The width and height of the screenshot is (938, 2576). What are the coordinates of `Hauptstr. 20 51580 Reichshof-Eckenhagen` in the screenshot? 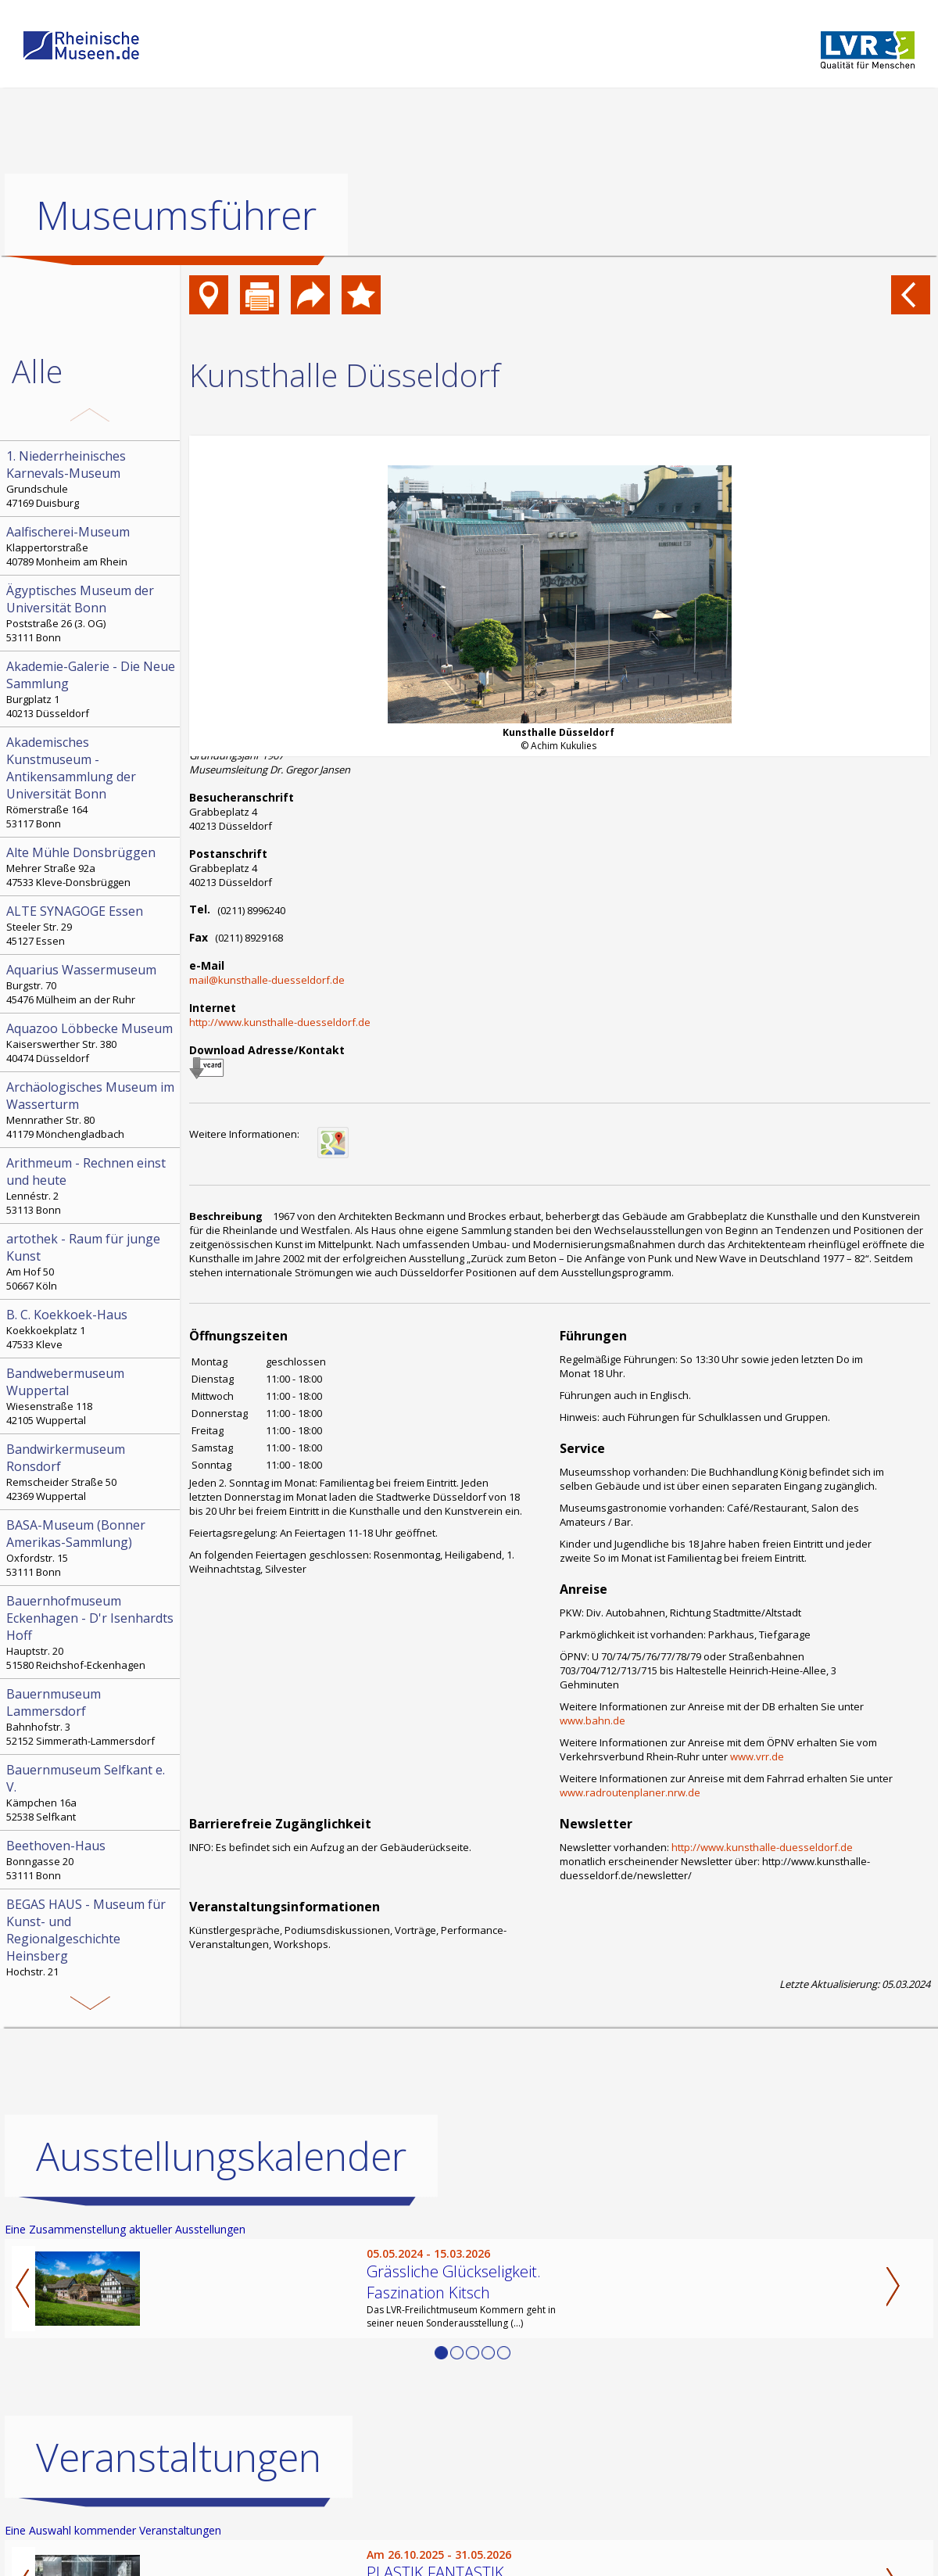 It's located at (91, 1632).